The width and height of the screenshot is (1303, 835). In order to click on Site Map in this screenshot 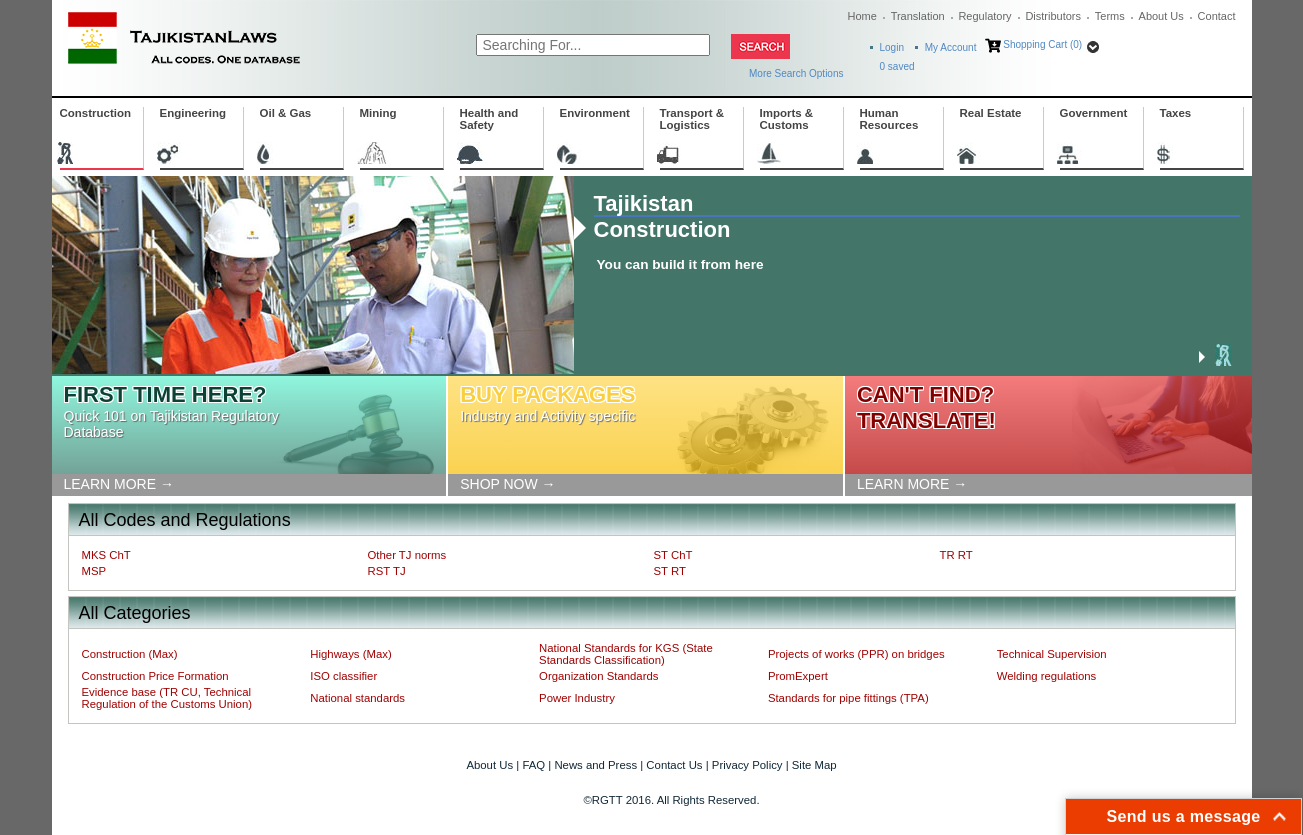, I will do `click(814, 765)`.